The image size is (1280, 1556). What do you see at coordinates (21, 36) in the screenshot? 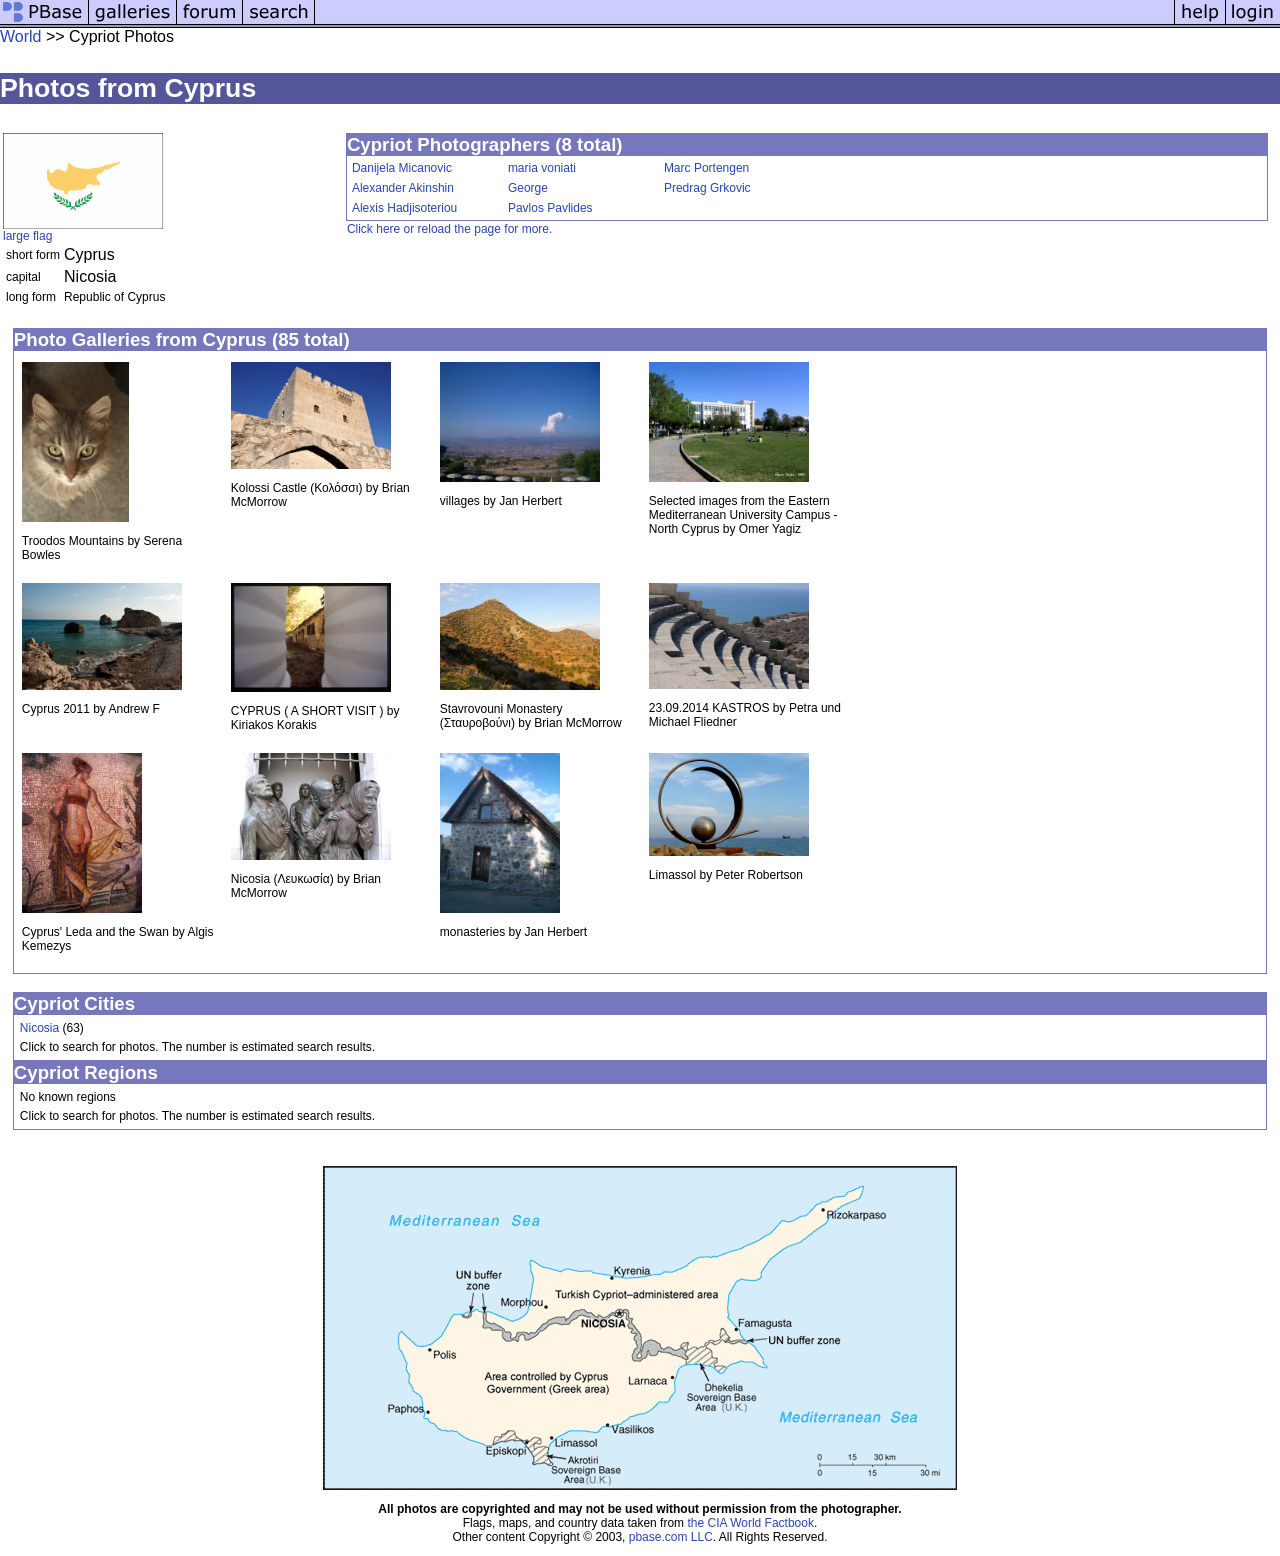
I see `World` at bounding box center [21, 36].